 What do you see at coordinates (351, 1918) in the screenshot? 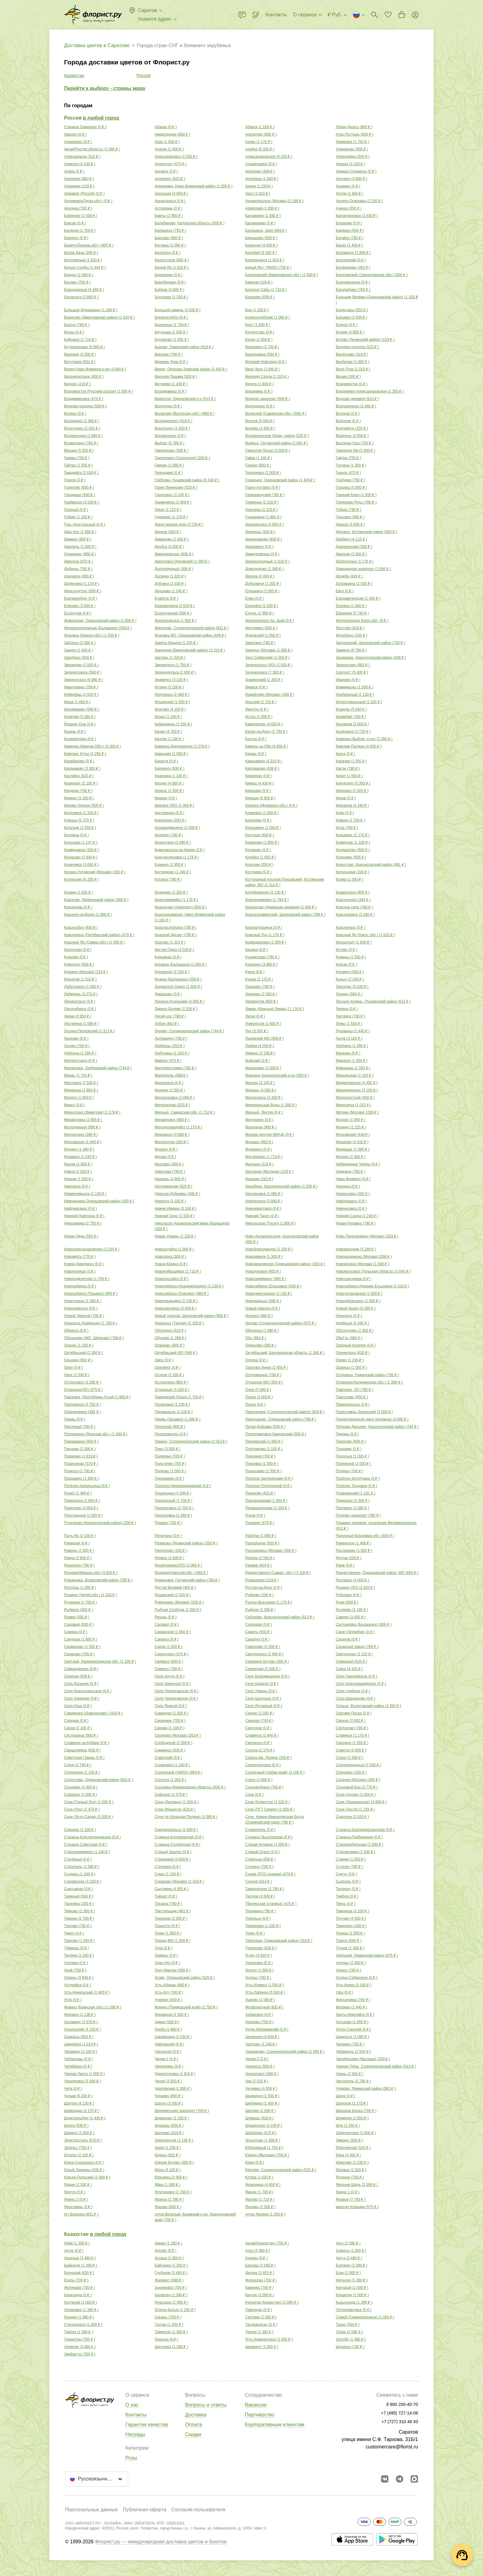
I see `Тогучин ( )` at bounding box center [351, 1918].